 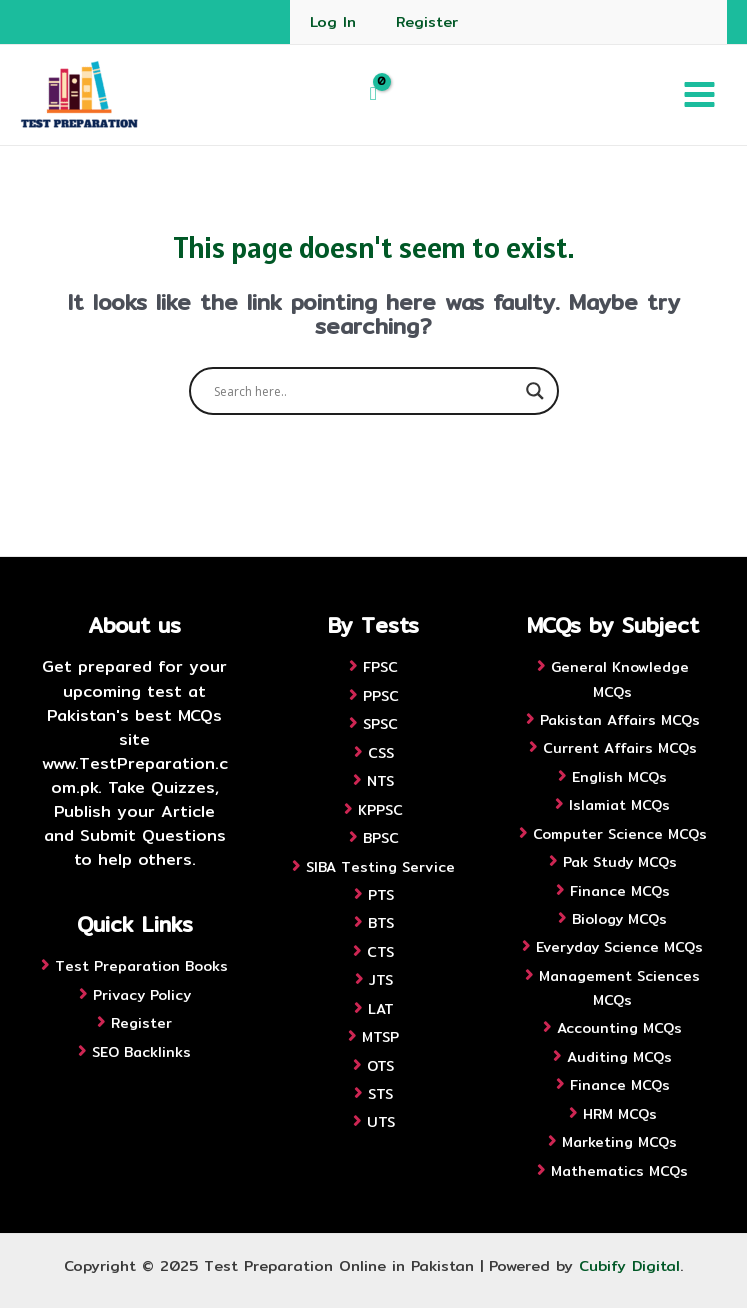 I want to click on Biology MCQs, so click(x=619, y=919).